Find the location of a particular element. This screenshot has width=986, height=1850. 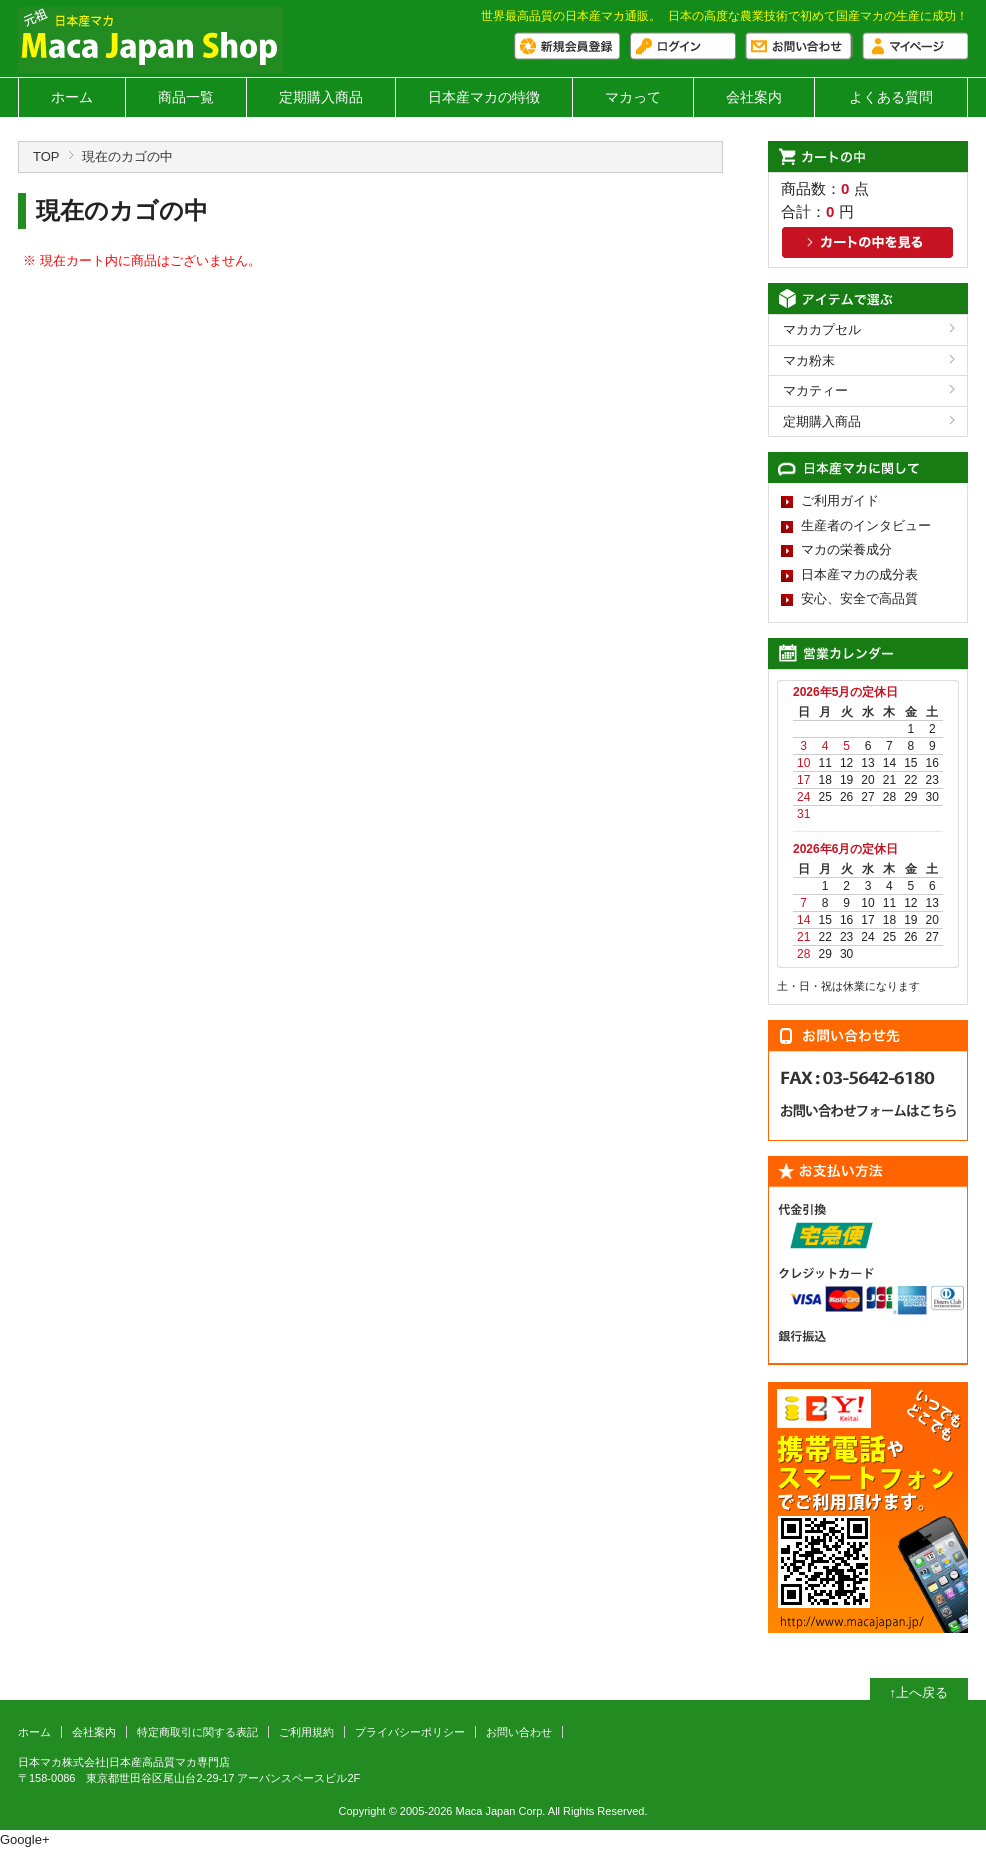

ご利用ガイド is located at coordinates (840, 500).